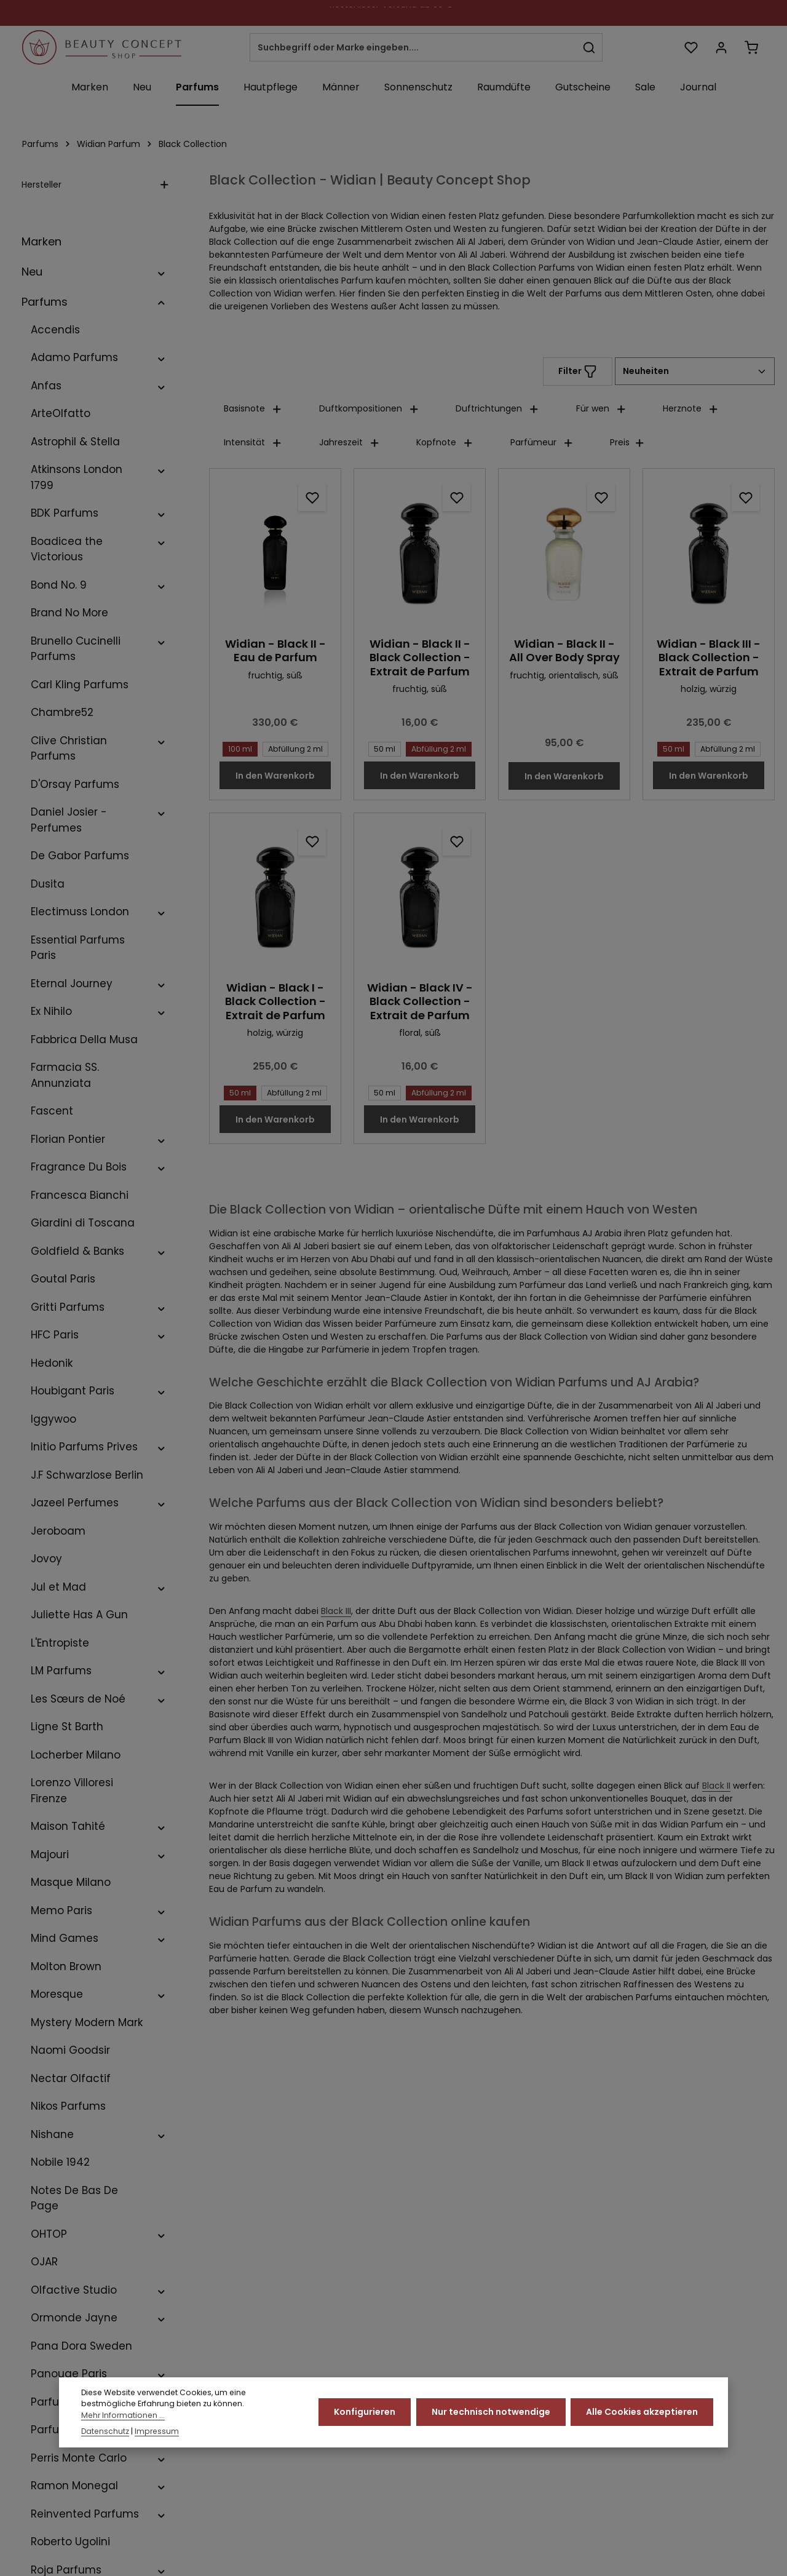 The image size is (787, 2576). Describe the element at coordinates (589, 47) in the screenshot. I see `[Suchen]` at that location.